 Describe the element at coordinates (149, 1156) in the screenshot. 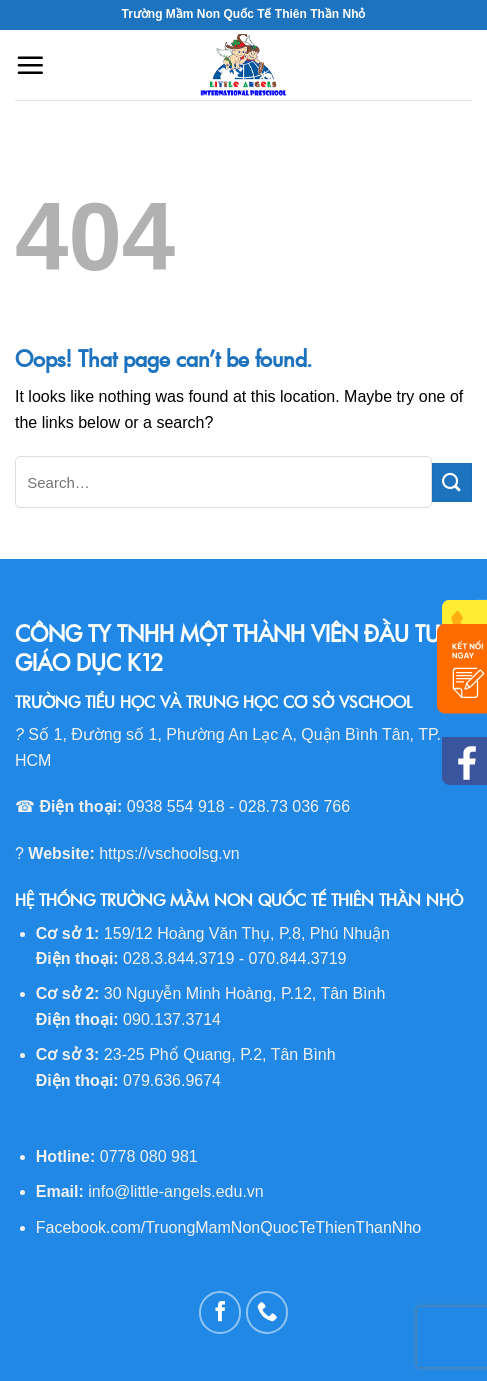

I see `0778 080 981` at that location.